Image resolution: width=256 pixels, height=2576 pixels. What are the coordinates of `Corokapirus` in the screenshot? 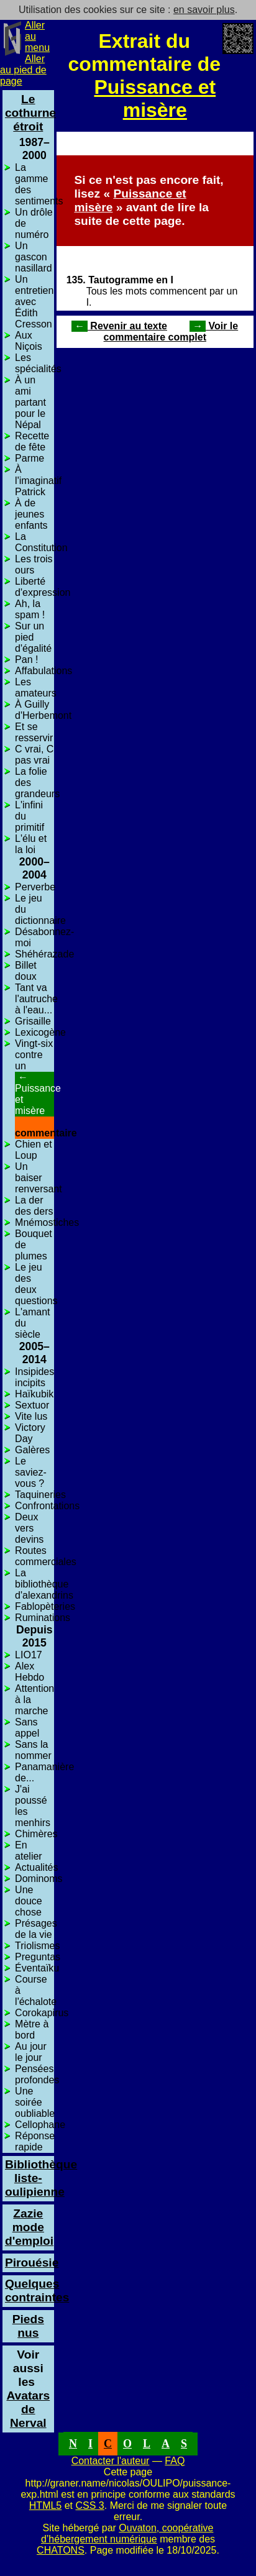 It's located at (41, 2012).